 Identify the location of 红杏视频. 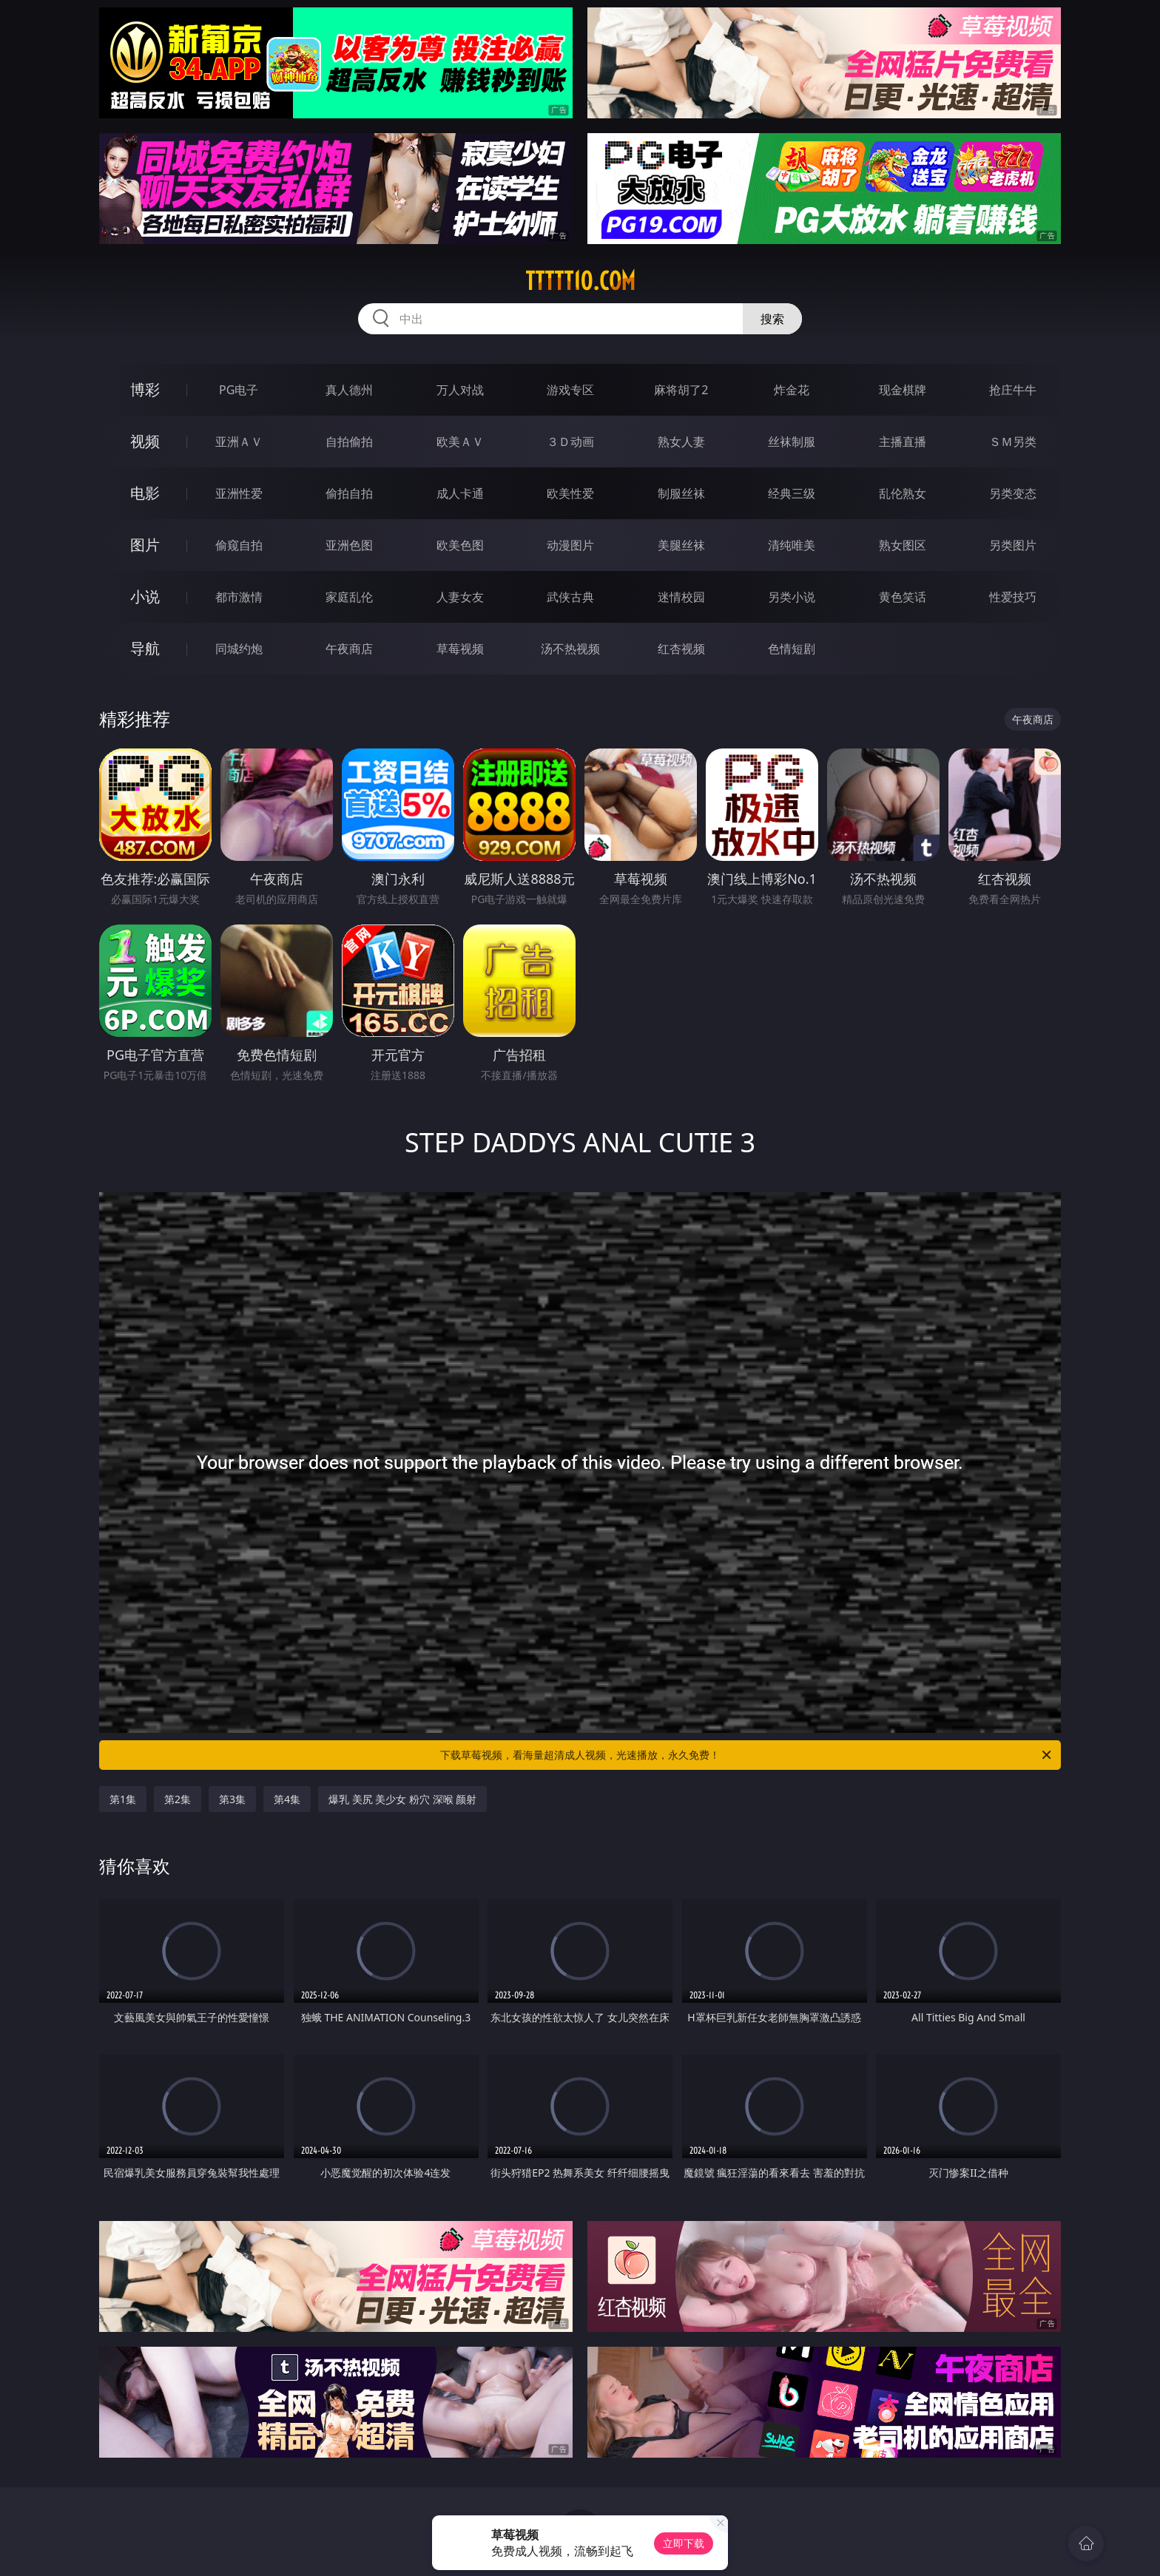
(681, 648).